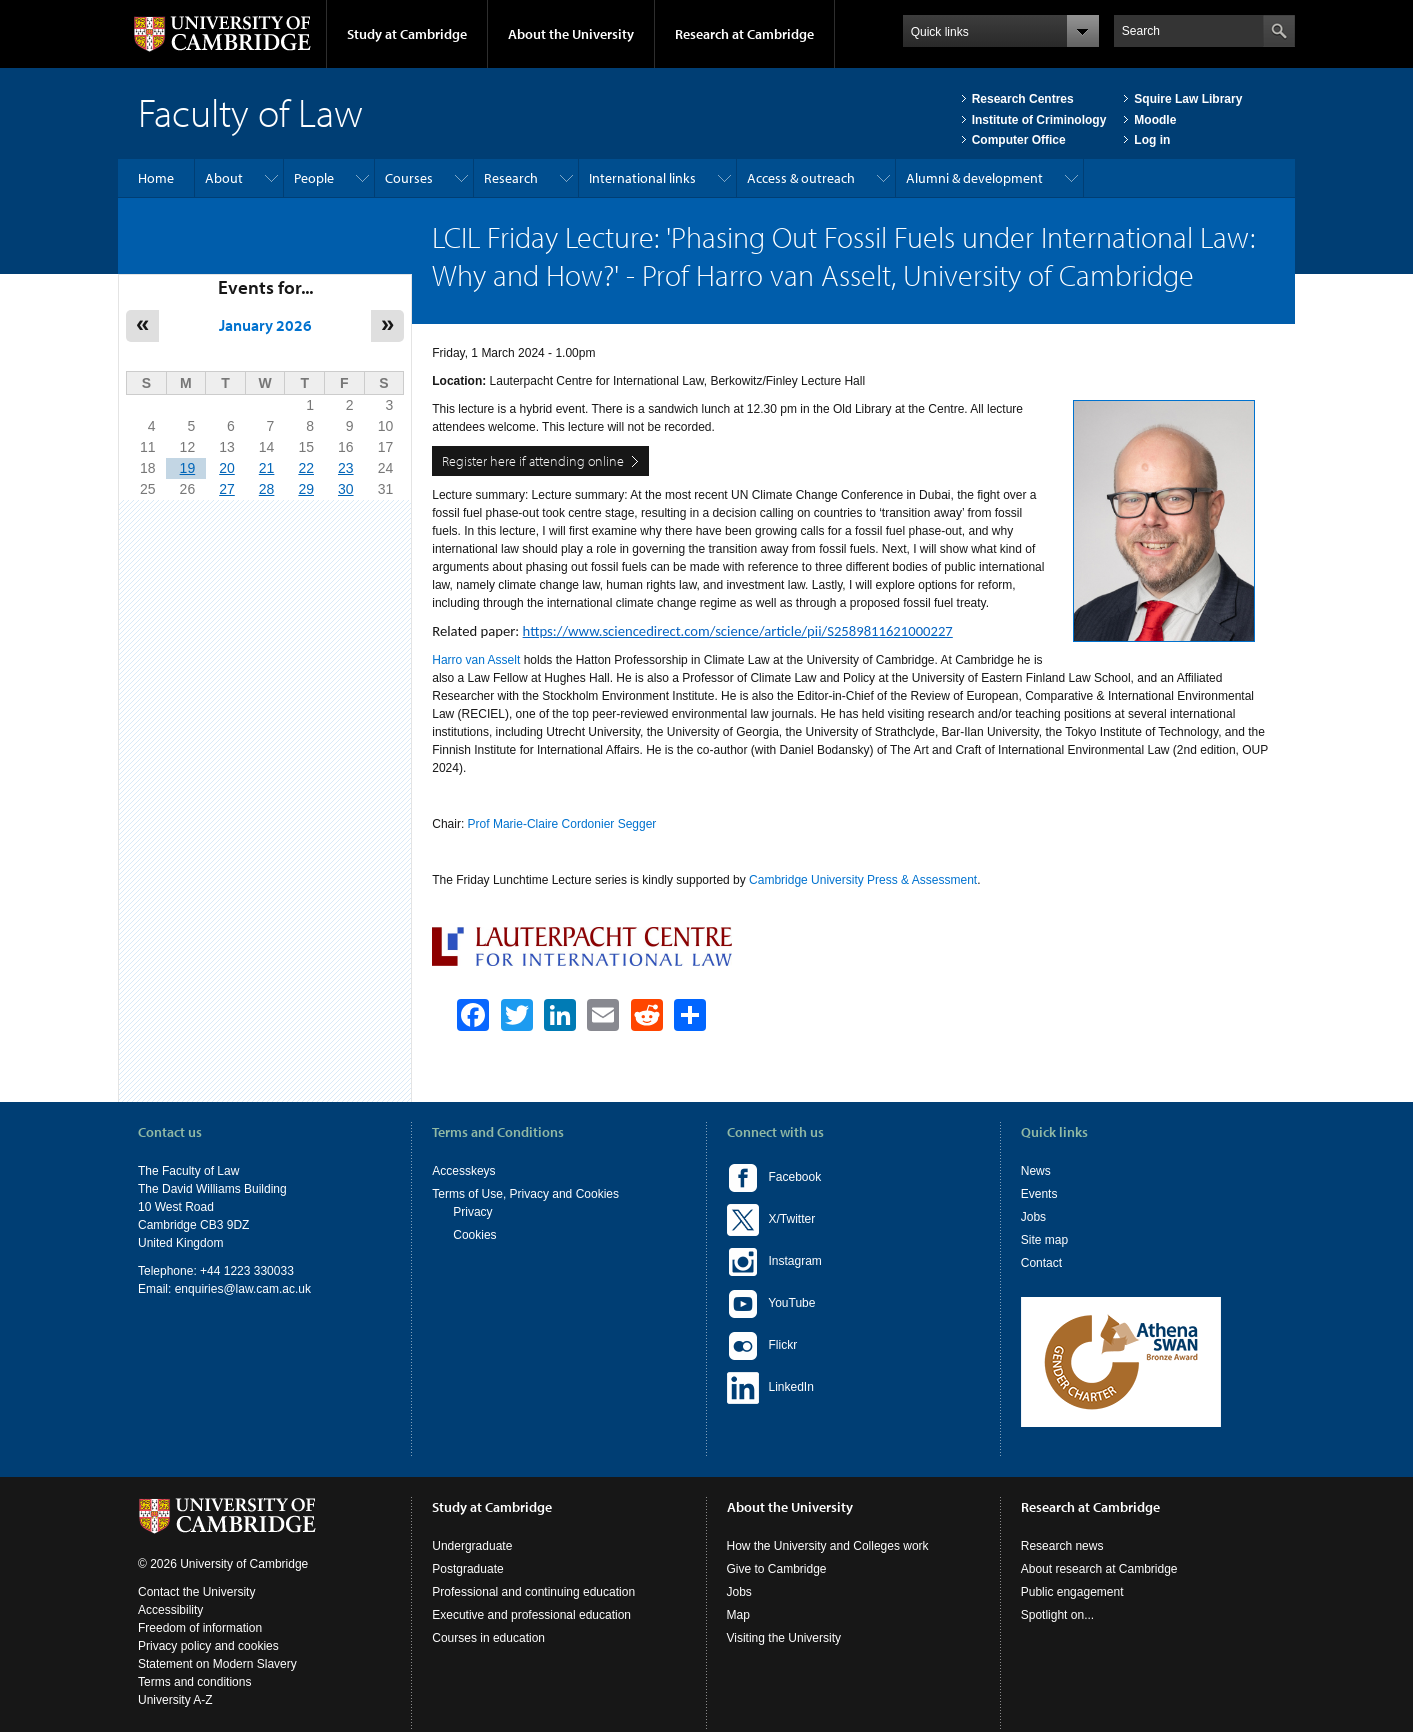 This screenshot has height=1732, width=1413. Describe the element at coordinates (170, 1610) in the screenshot. I see `Accessibility` at that location.